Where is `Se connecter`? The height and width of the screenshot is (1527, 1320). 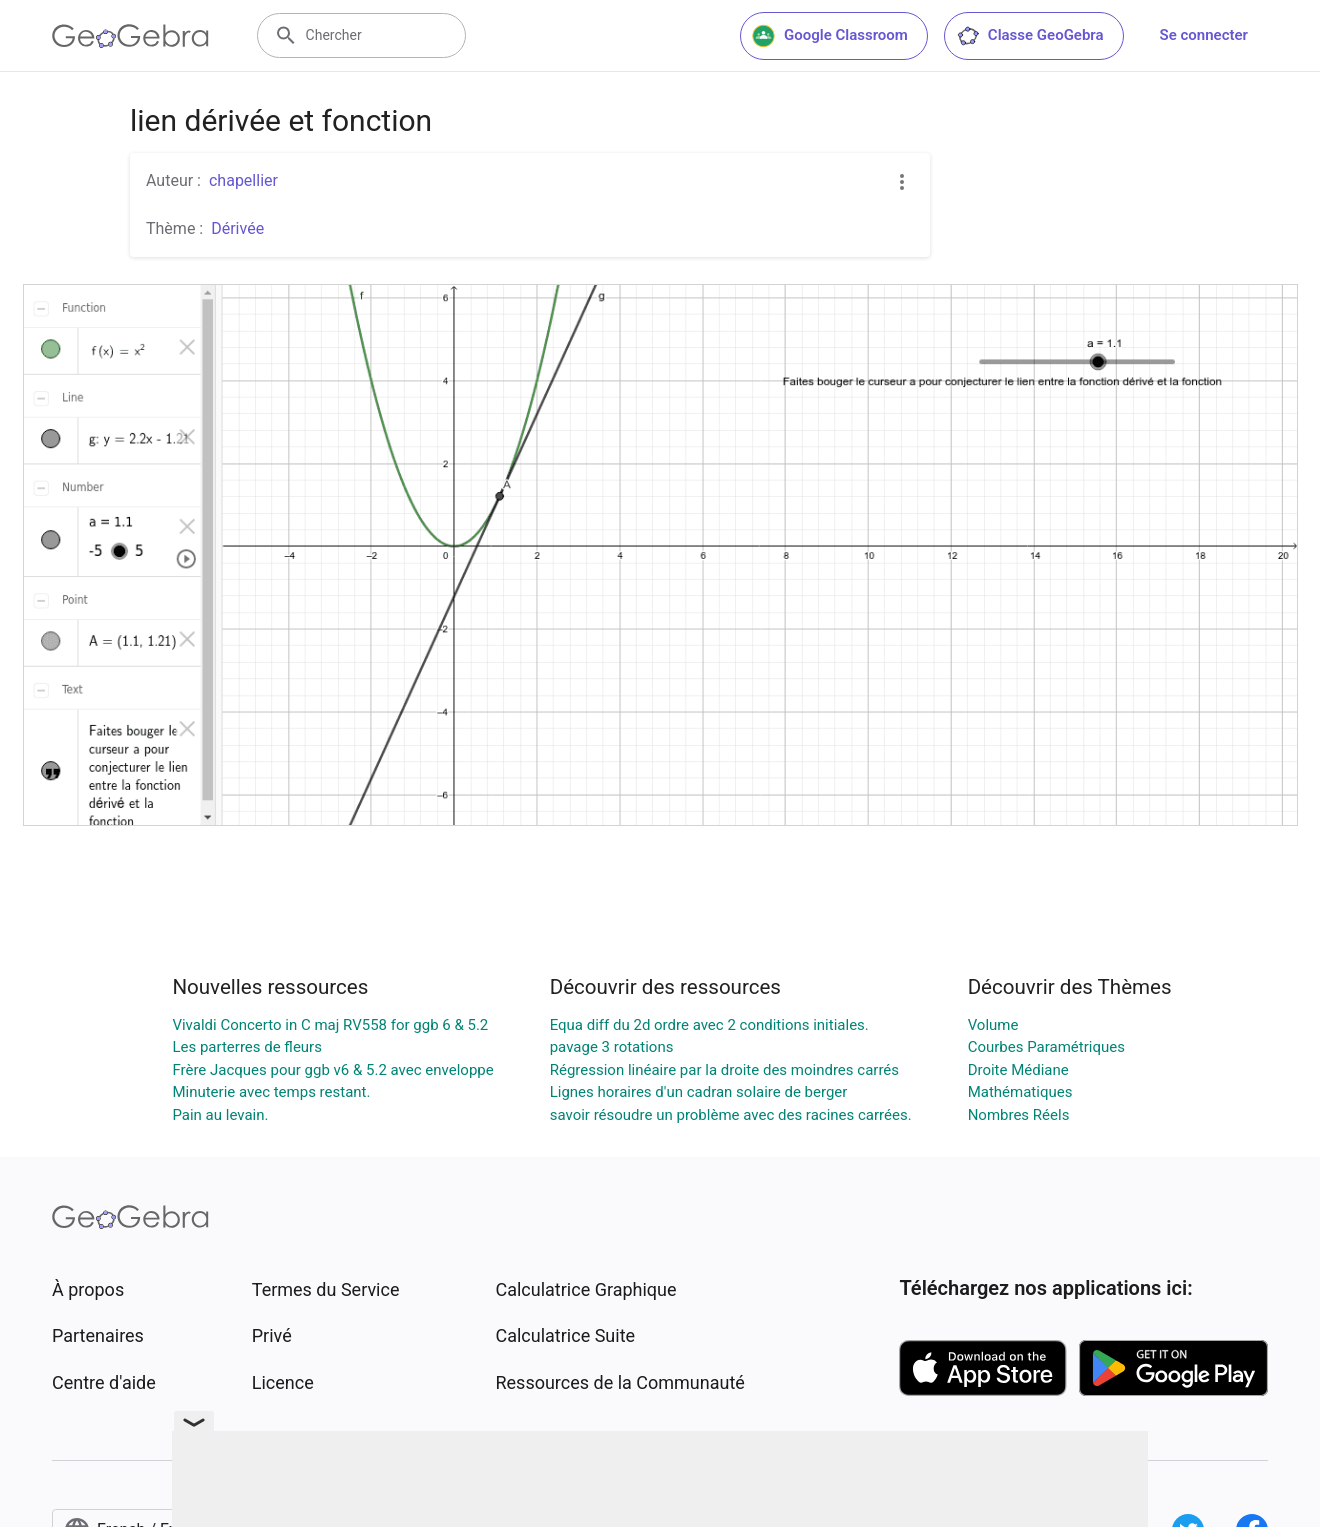 Se connecter is located at coordinates (1204, 35).